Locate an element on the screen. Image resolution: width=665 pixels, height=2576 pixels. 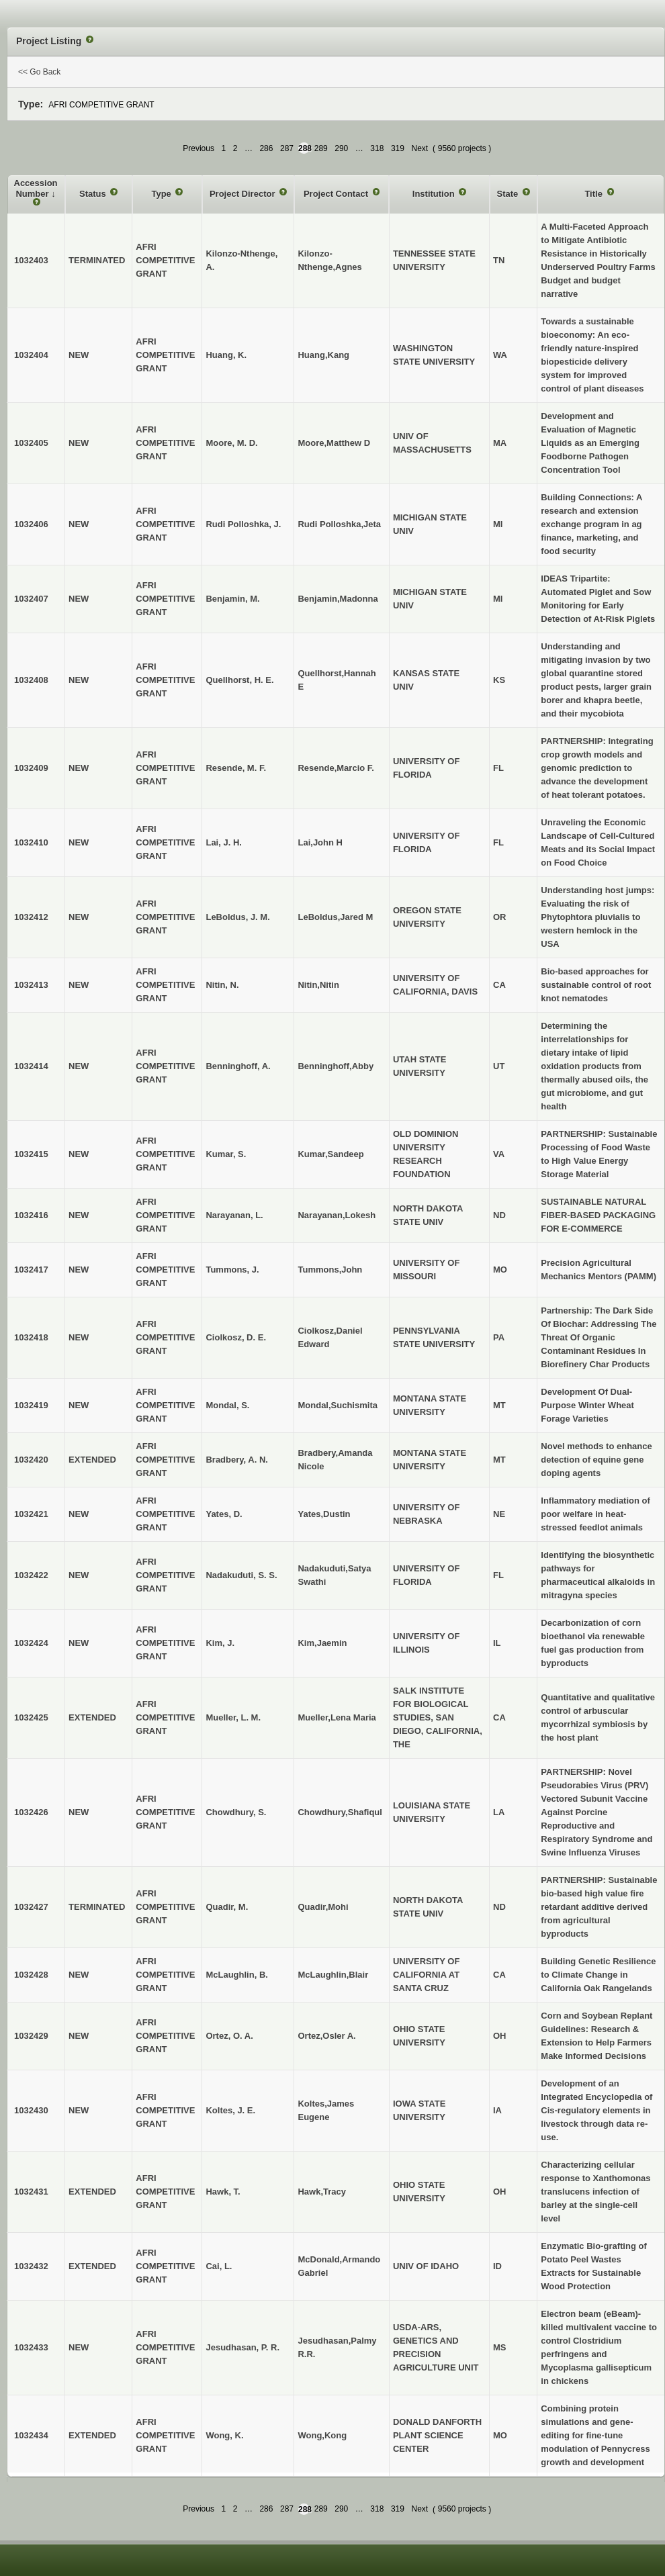
Mueller,Lena Maria is located at coordinates (336, 1717).